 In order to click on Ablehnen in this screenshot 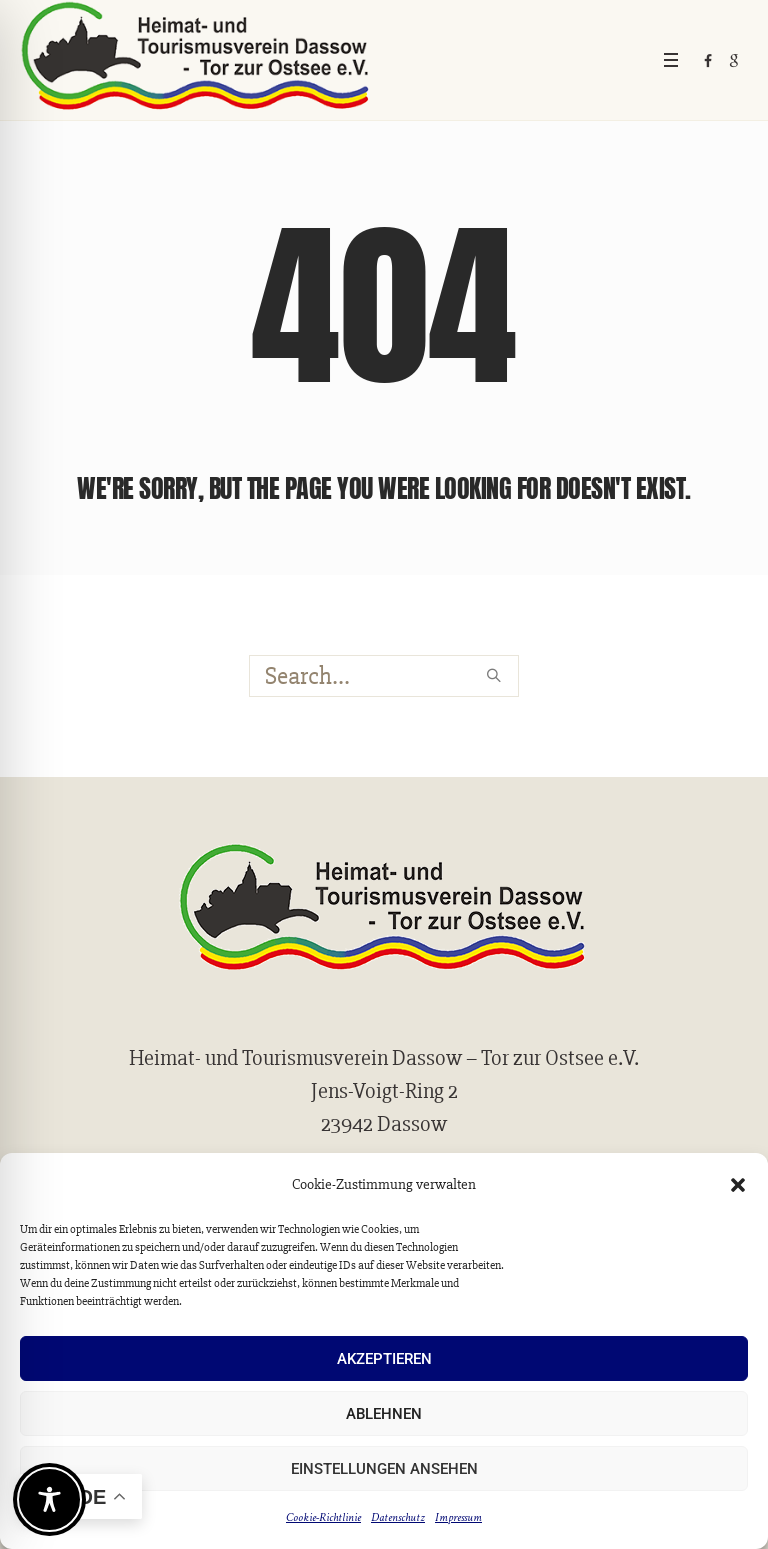, I will do `click(384, 1414)`.